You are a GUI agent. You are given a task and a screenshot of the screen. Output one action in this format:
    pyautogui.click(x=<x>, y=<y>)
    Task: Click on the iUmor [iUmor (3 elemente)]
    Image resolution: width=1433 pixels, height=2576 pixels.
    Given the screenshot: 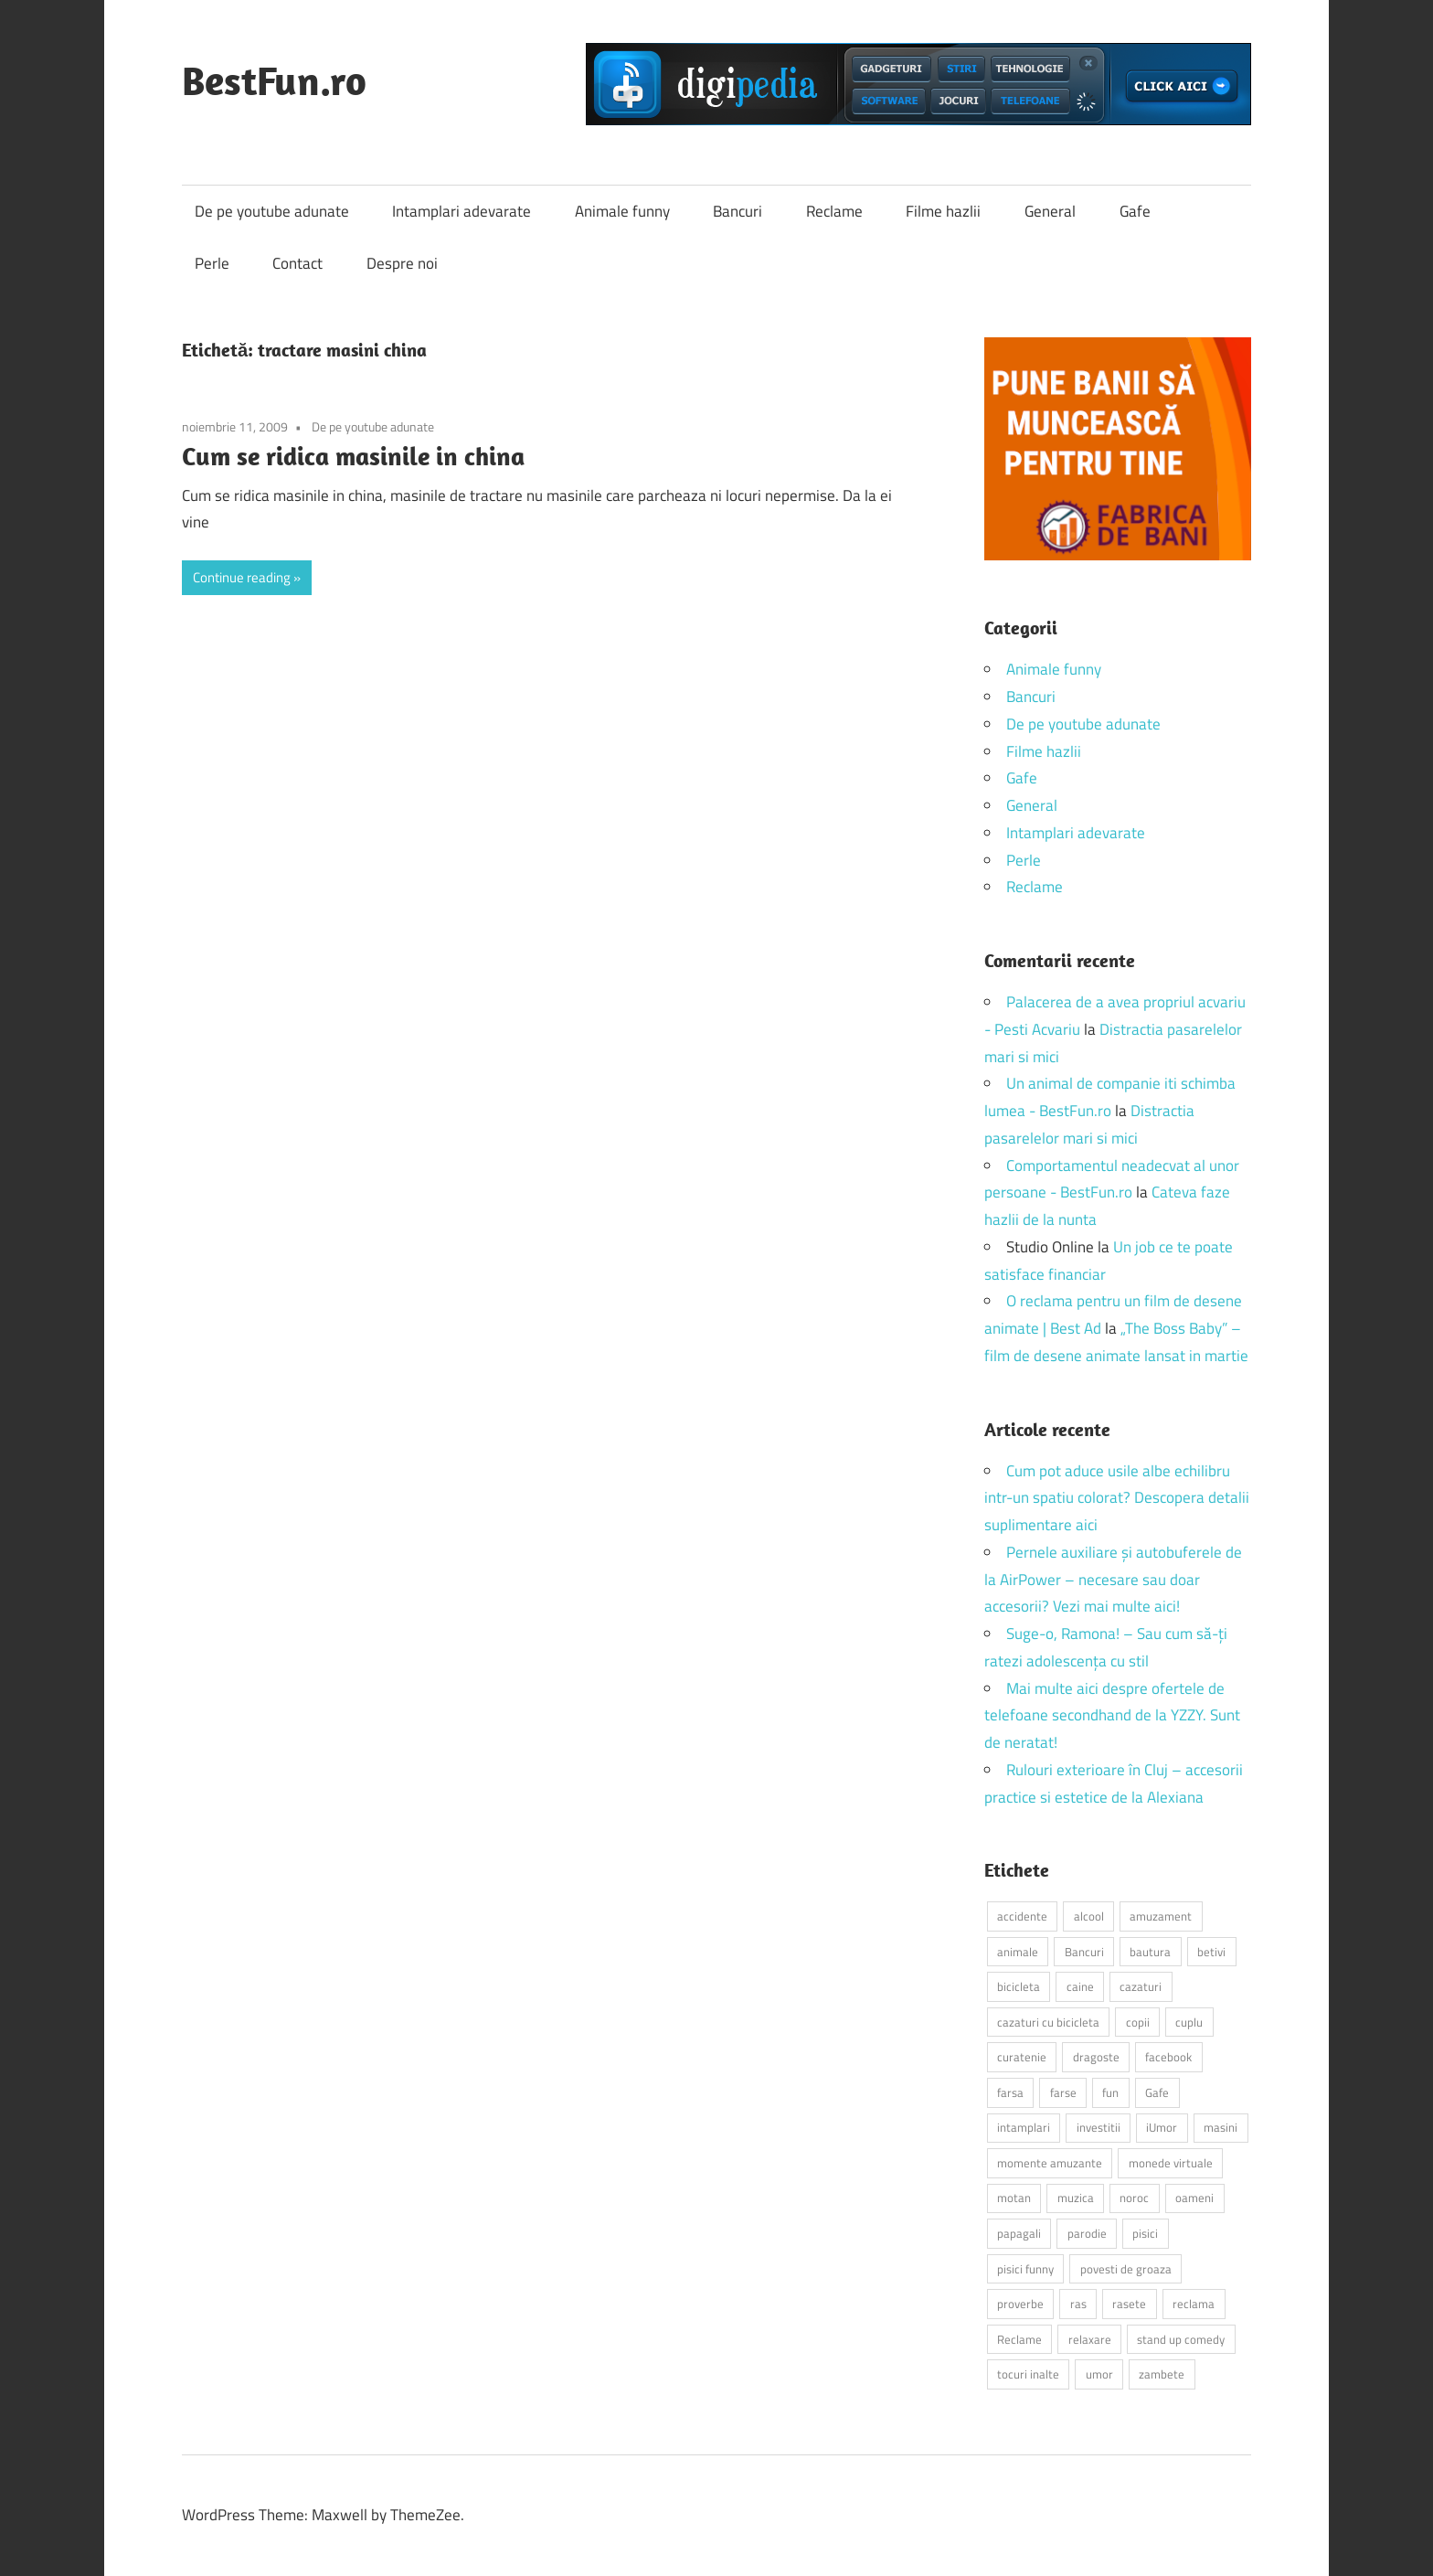 What is the action you would take?
    pyautogui.click(x=1161, y=2127)
    